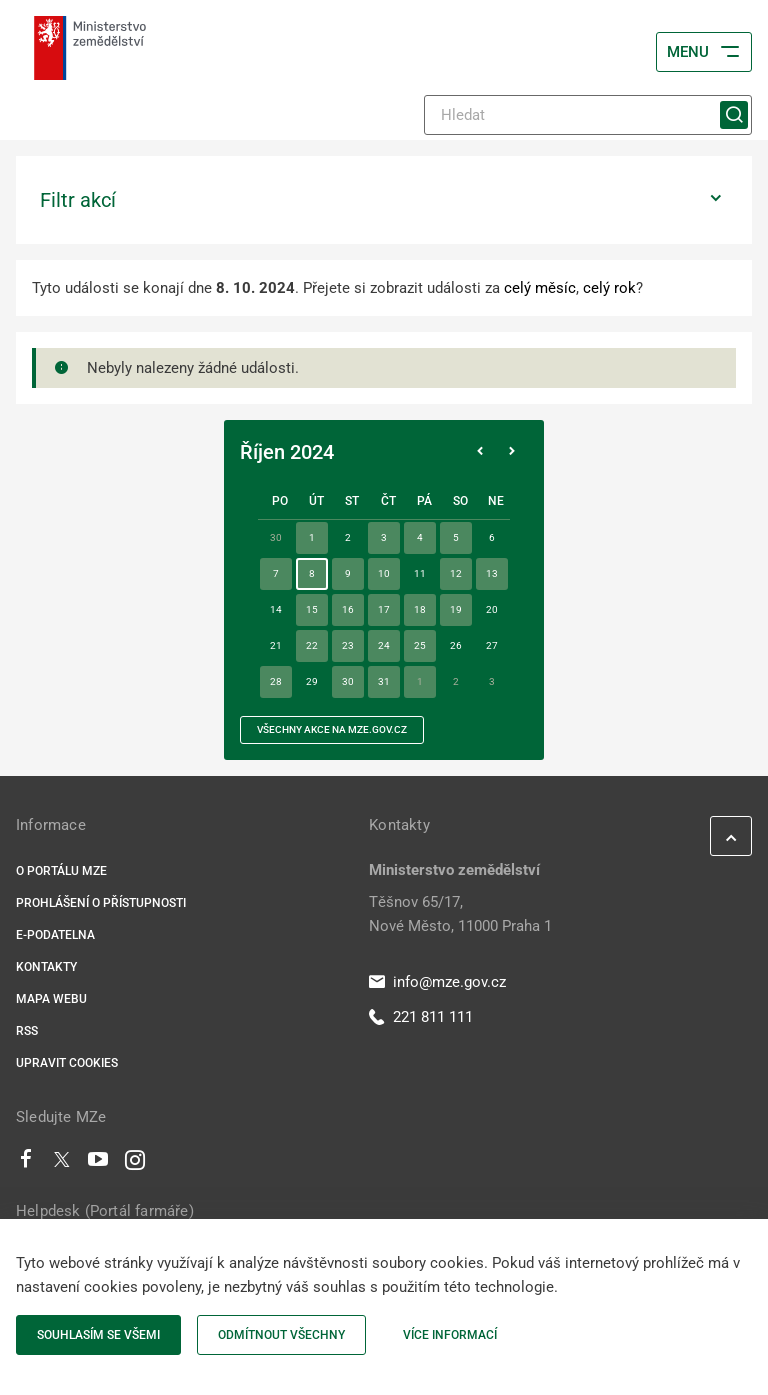  What do you see at coordinates (480, 452) in the screenshot?
I see `[Předchozí měsíc]` at bounding box center [480, 452].